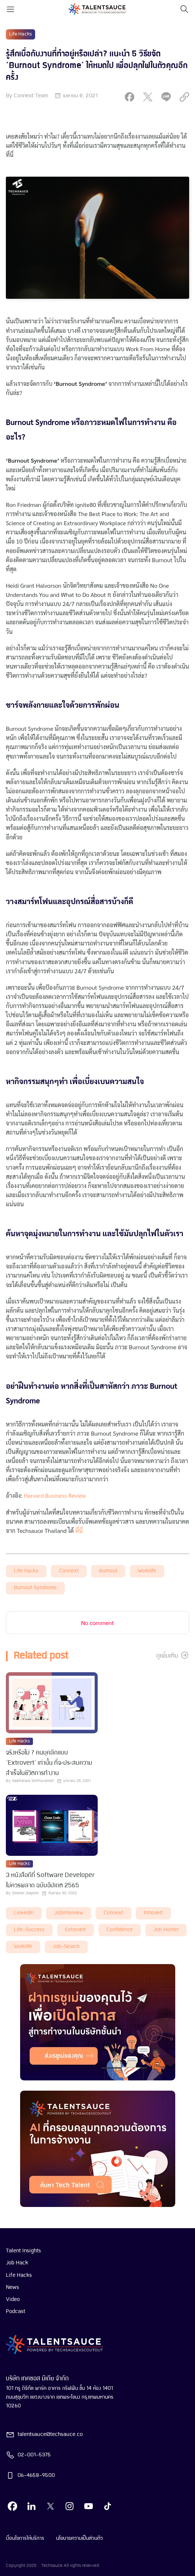 Image resolution: width=195 pixels, height=2576 pixels. Describe the element at coordinates (119, 1930) in the screenshot. I see `Confidence` at that location.